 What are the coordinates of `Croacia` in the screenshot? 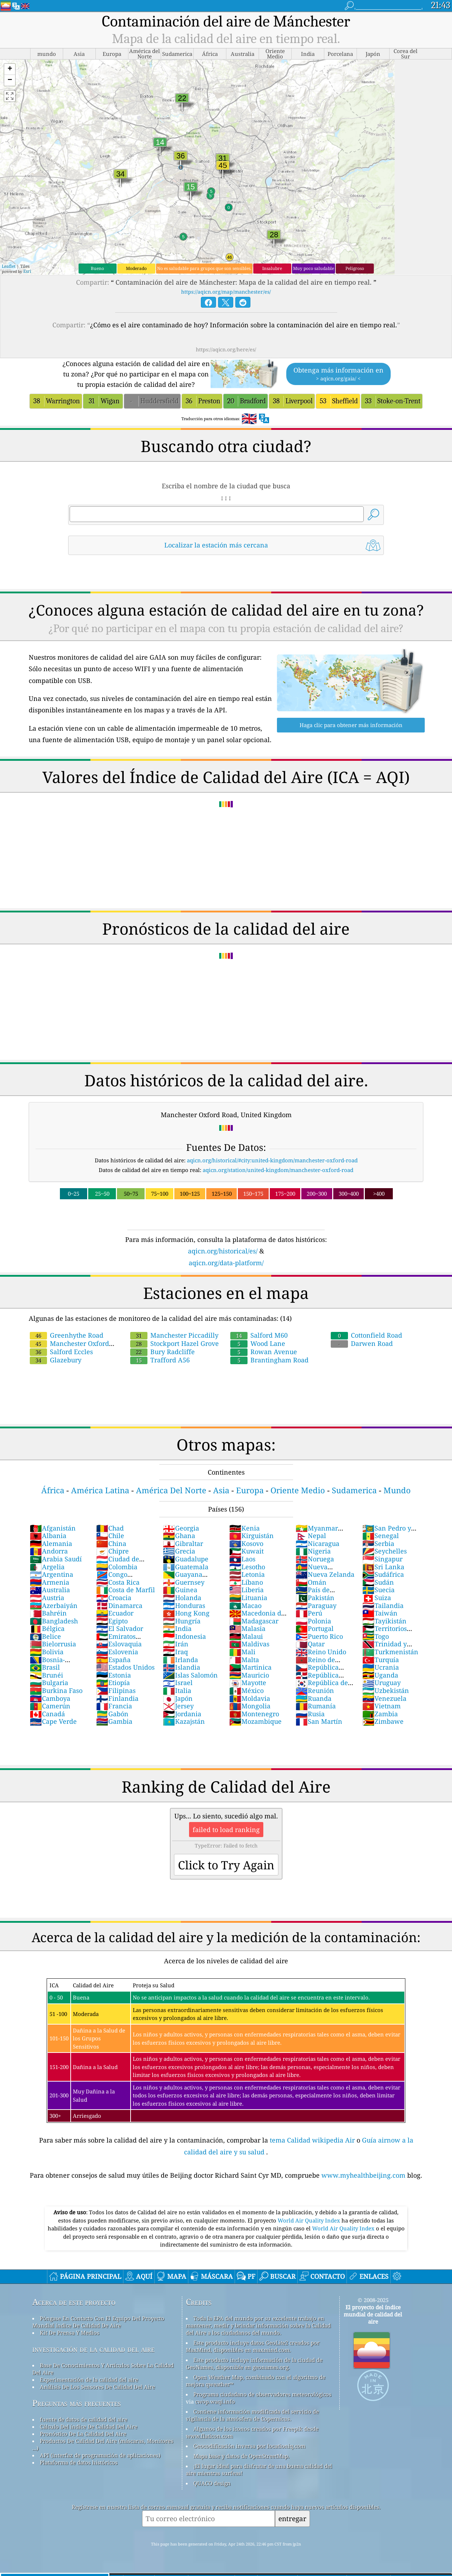 It's located at (113, 1597).